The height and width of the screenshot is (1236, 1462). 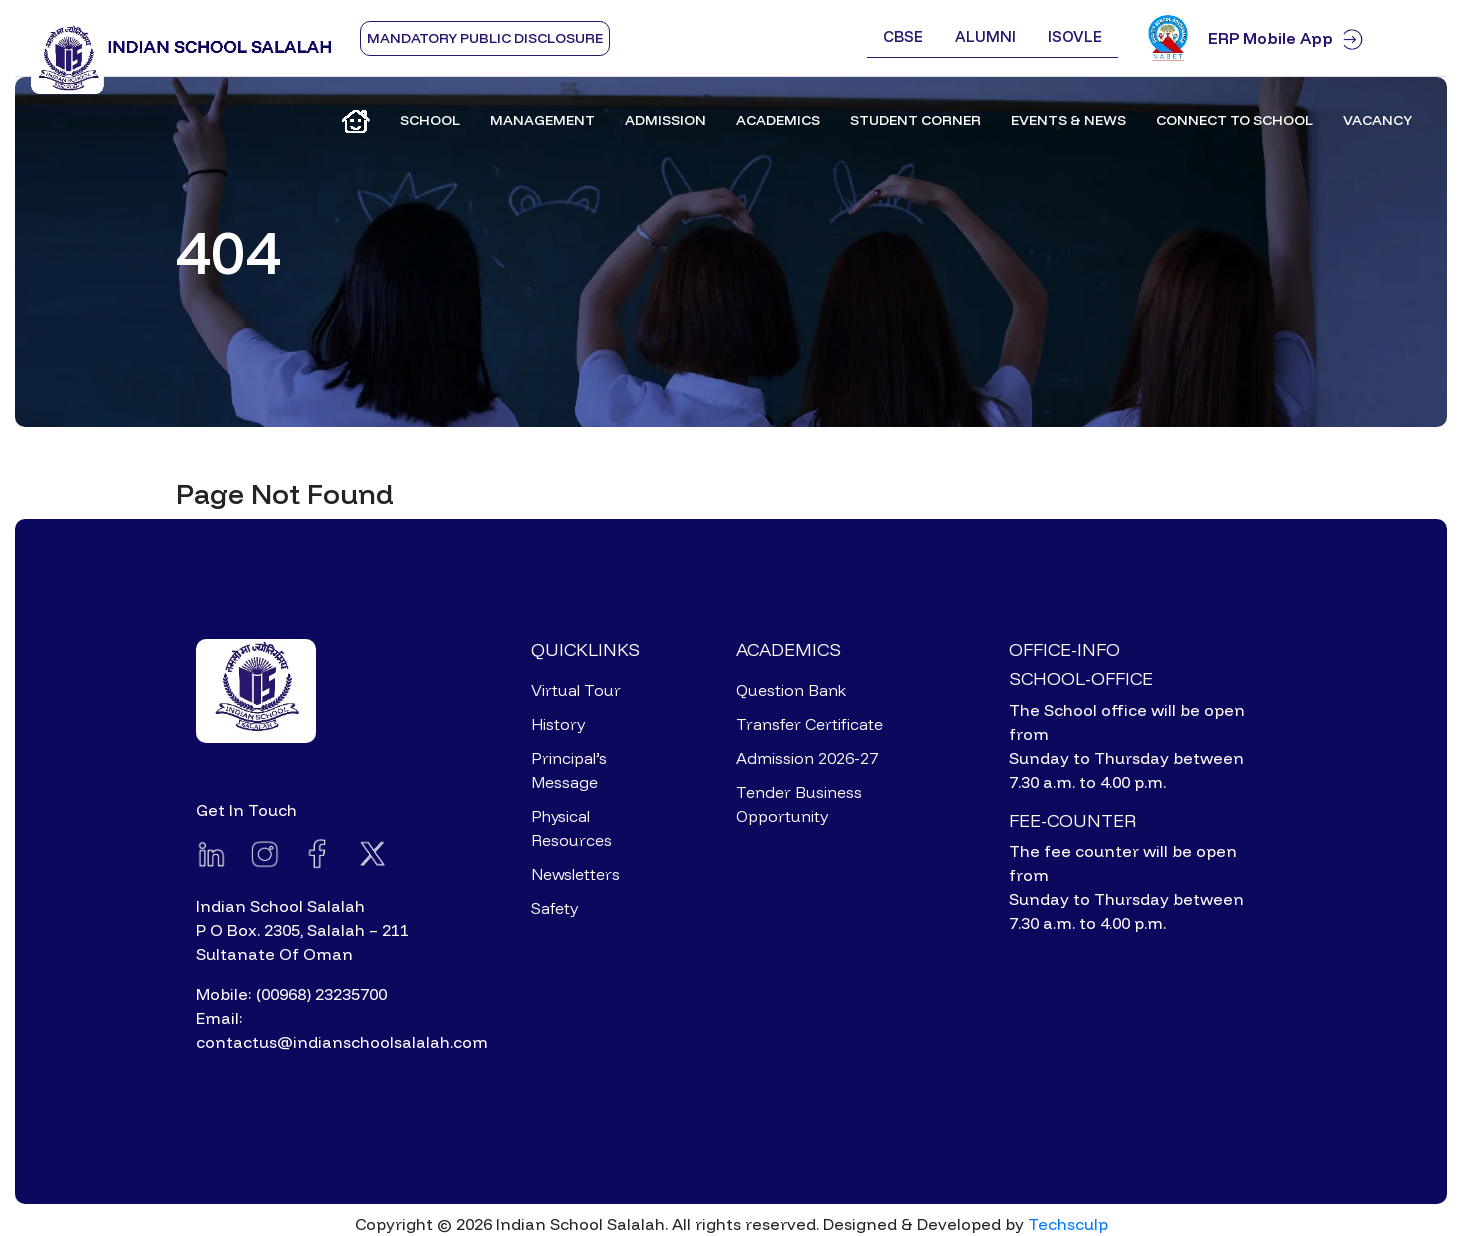 What do you see at coordinates (430, 120) in the screenshot?
I see `School` at bounding box center [430, 120].